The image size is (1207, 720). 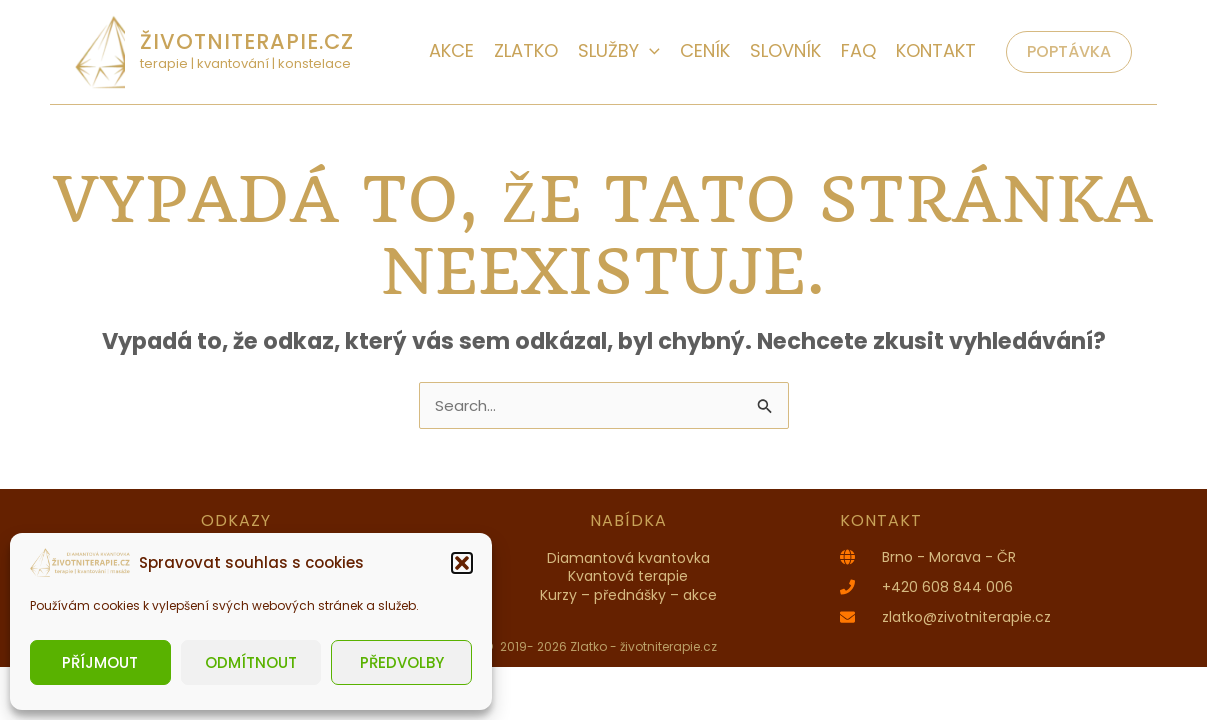 I want to click on Odmítnout, so click(x=251, y=662).